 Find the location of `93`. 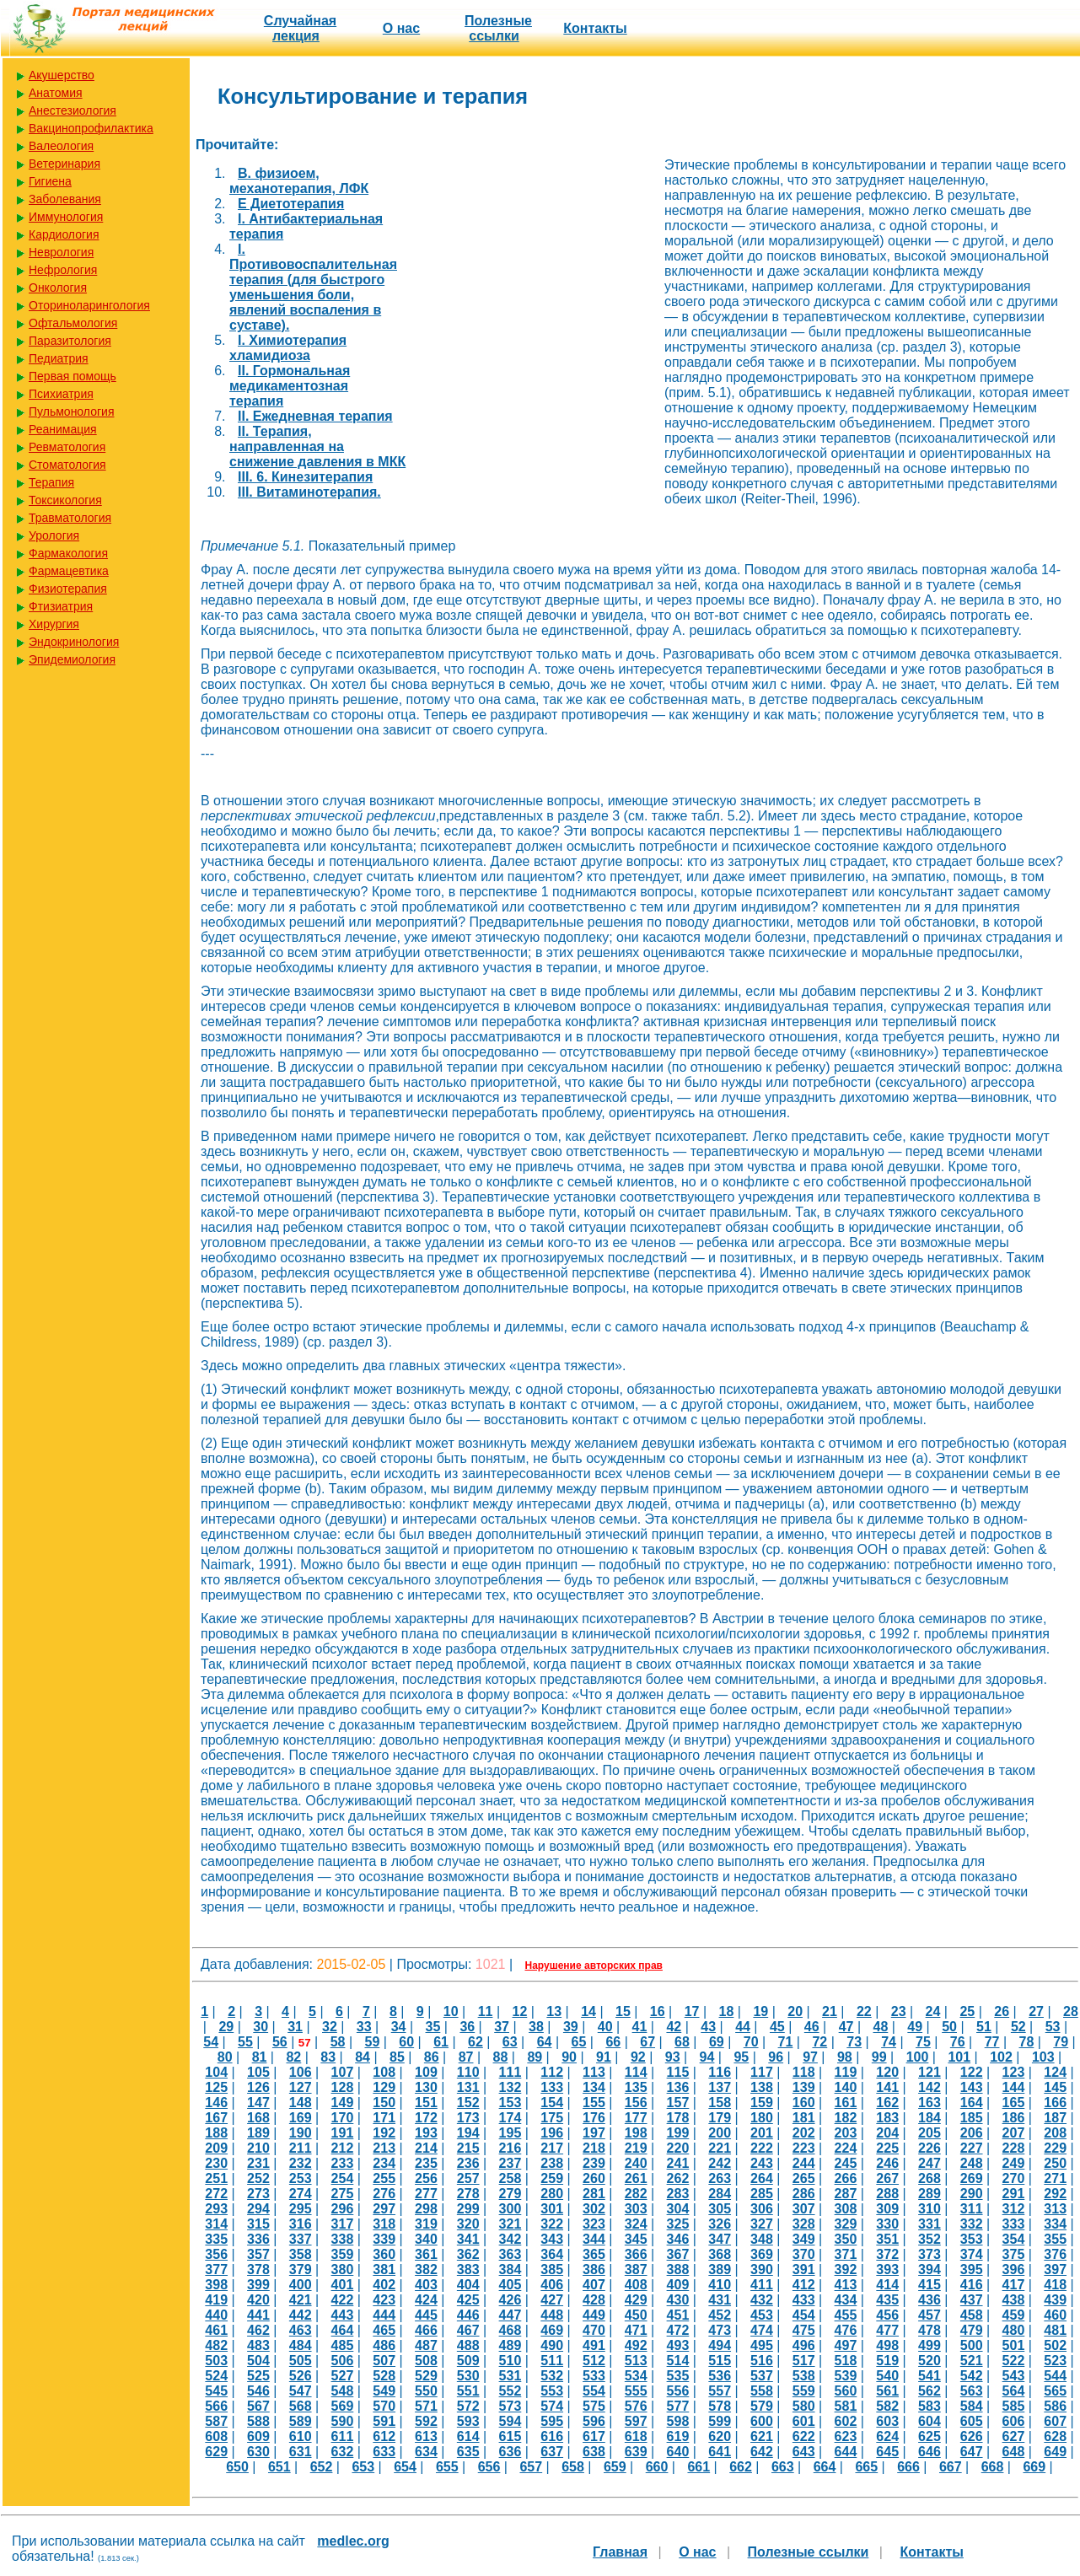

93 is located at coordinates (672, 2057).